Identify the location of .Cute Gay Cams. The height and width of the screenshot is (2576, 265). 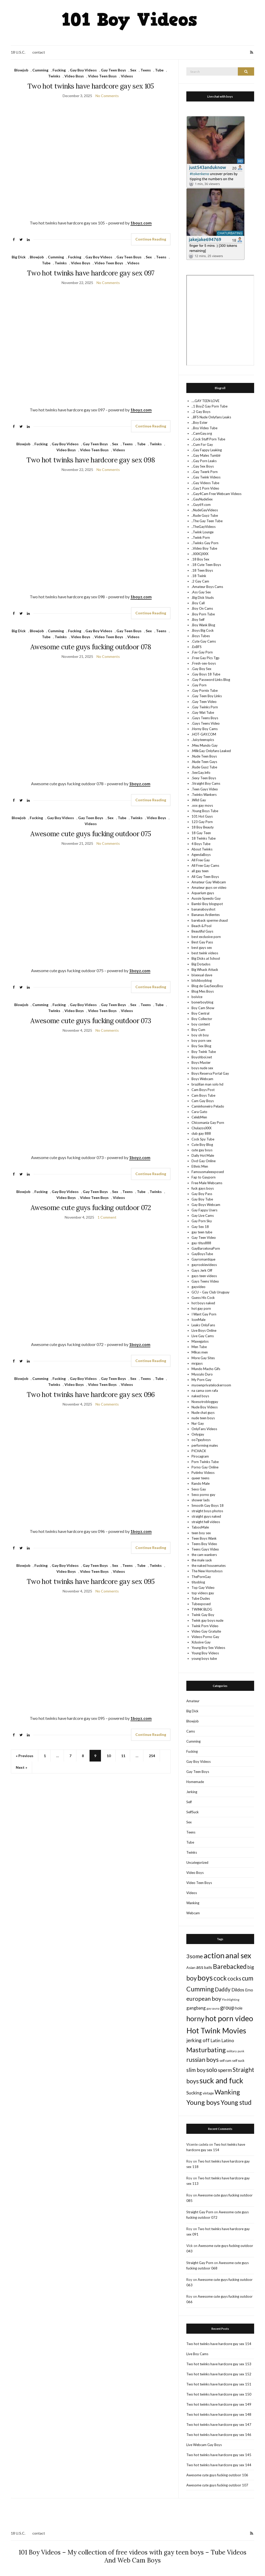
(204, 641).